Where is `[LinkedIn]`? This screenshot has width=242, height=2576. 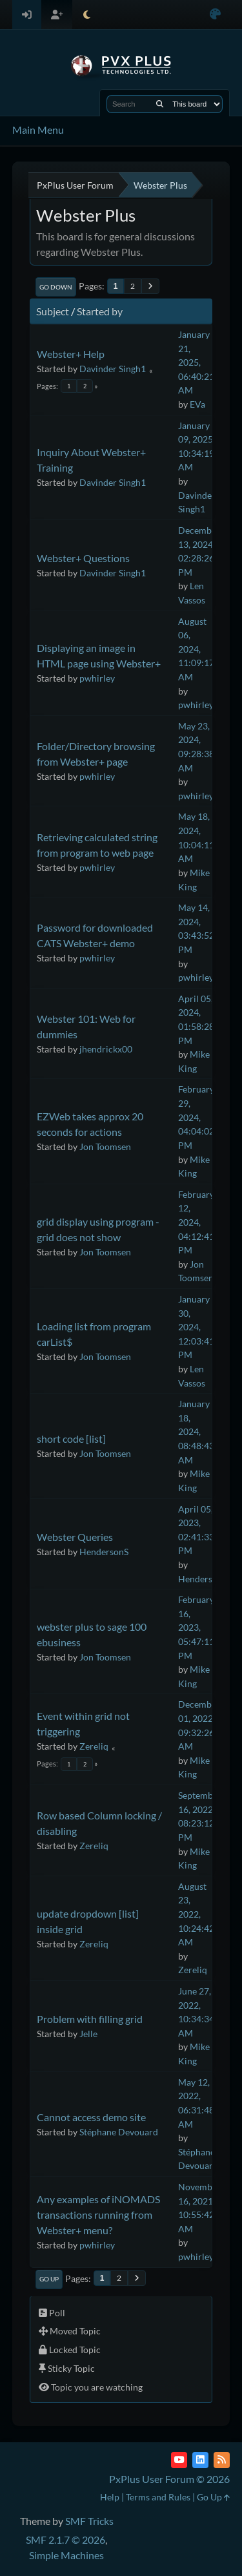
[LinkedIn] is located at coordinates (200, 2460).